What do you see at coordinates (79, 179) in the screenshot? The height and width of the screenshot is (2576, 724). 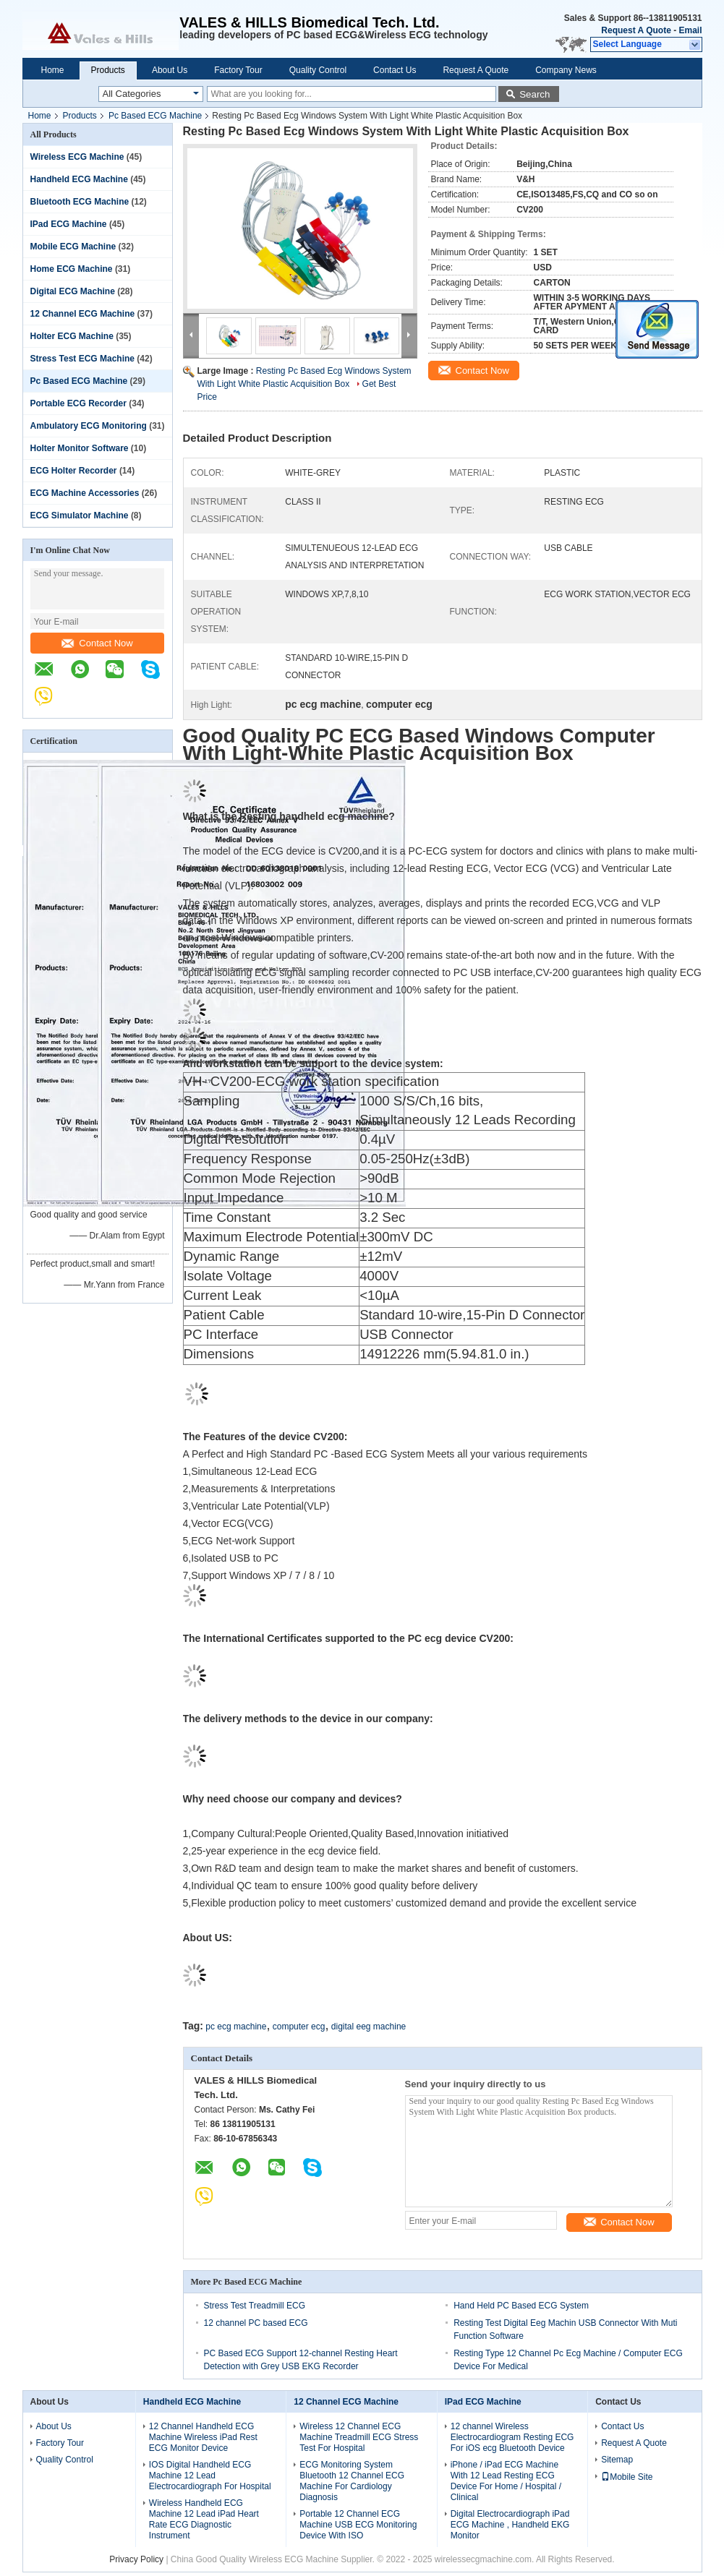 I see `Handheld ECG Machine` at bounding box center [79, 179].